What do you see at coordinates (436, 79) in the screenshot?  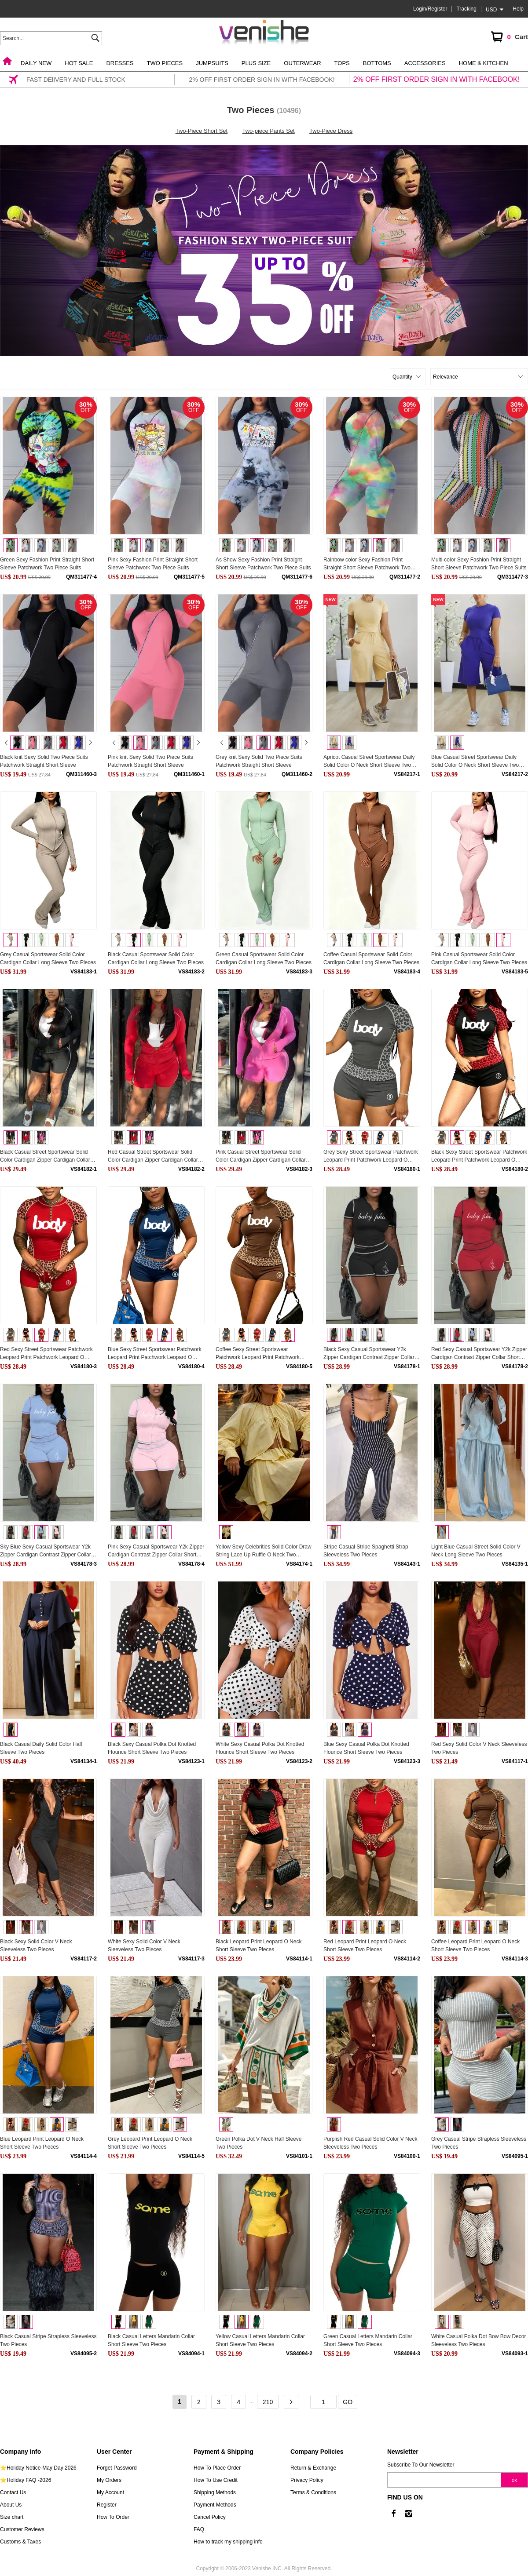 I see `2% OFF FIRST ORDER SIGN IN WITH FACEBOOK!` at bounding box center [436, 79].